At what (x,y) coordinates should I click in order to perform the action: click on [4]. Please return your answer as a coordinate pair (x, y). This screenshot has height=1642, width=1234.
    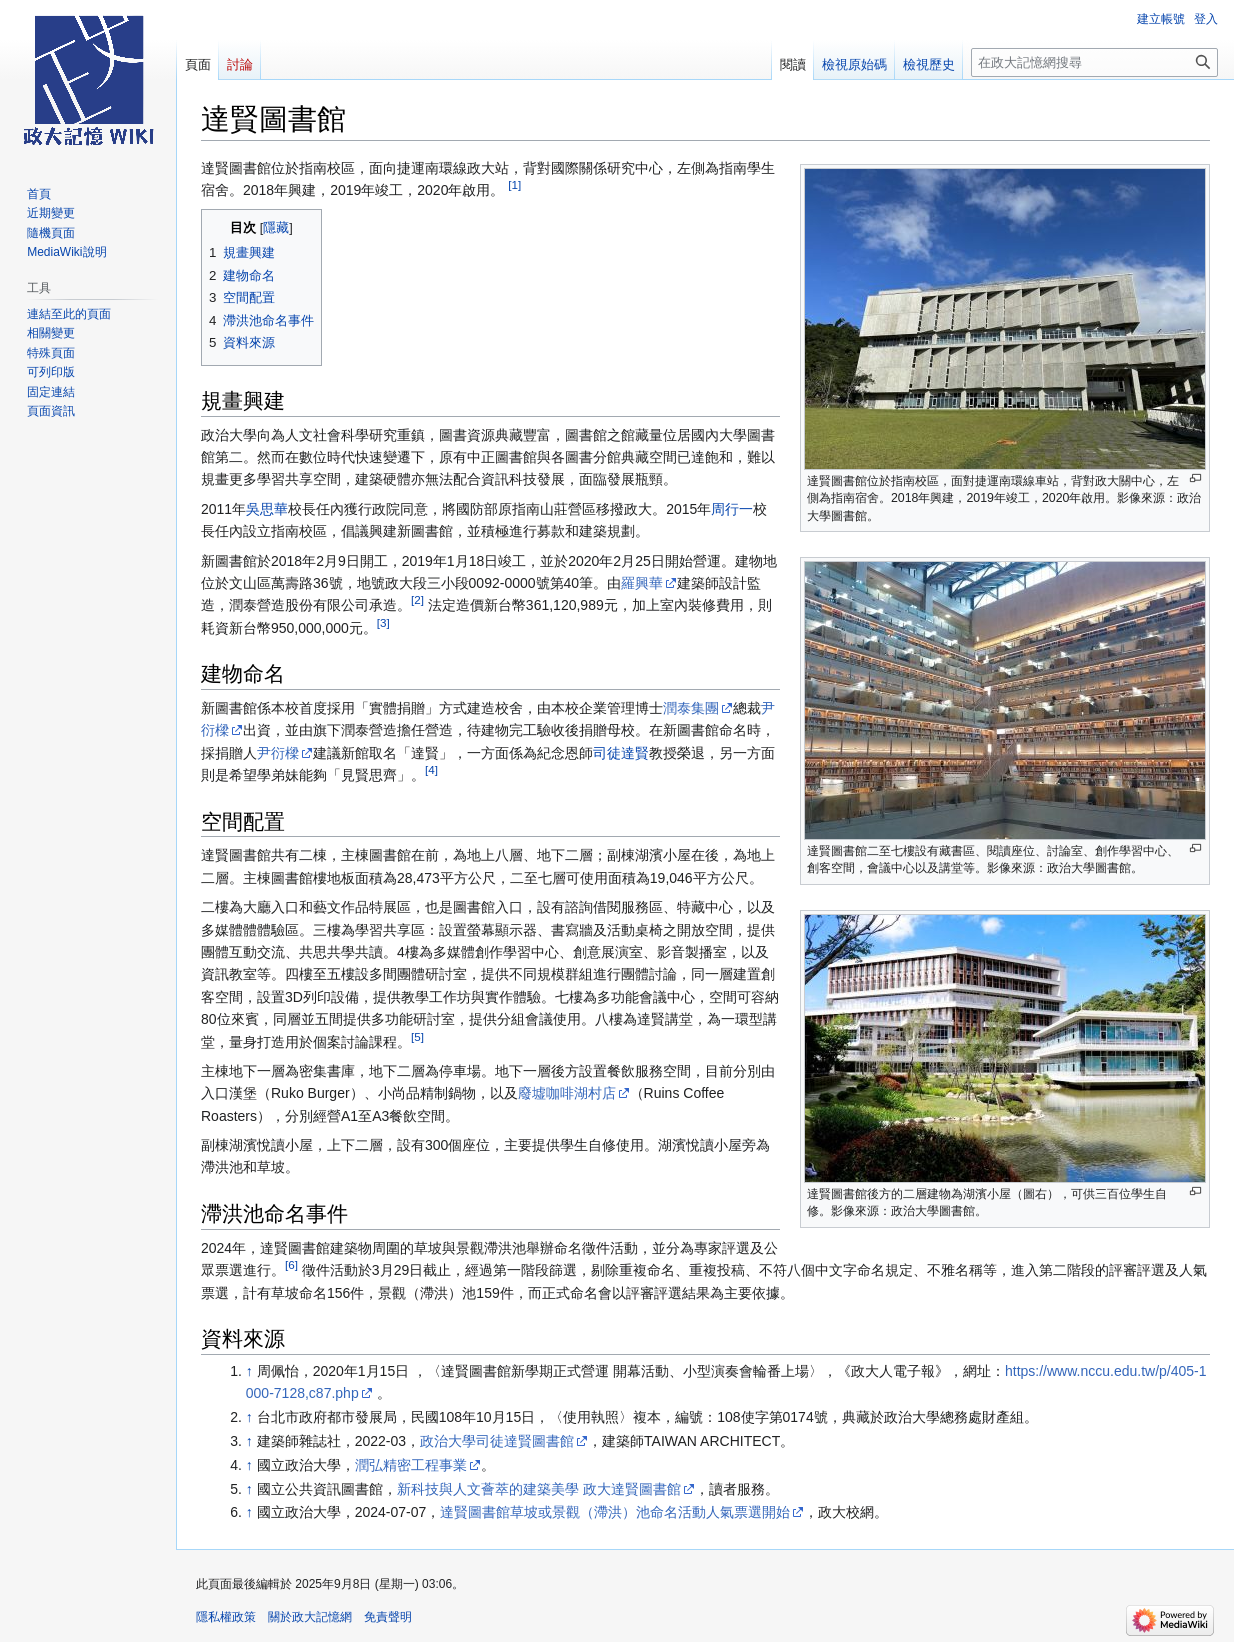
    Looking at the image, I should click on (431, 769).